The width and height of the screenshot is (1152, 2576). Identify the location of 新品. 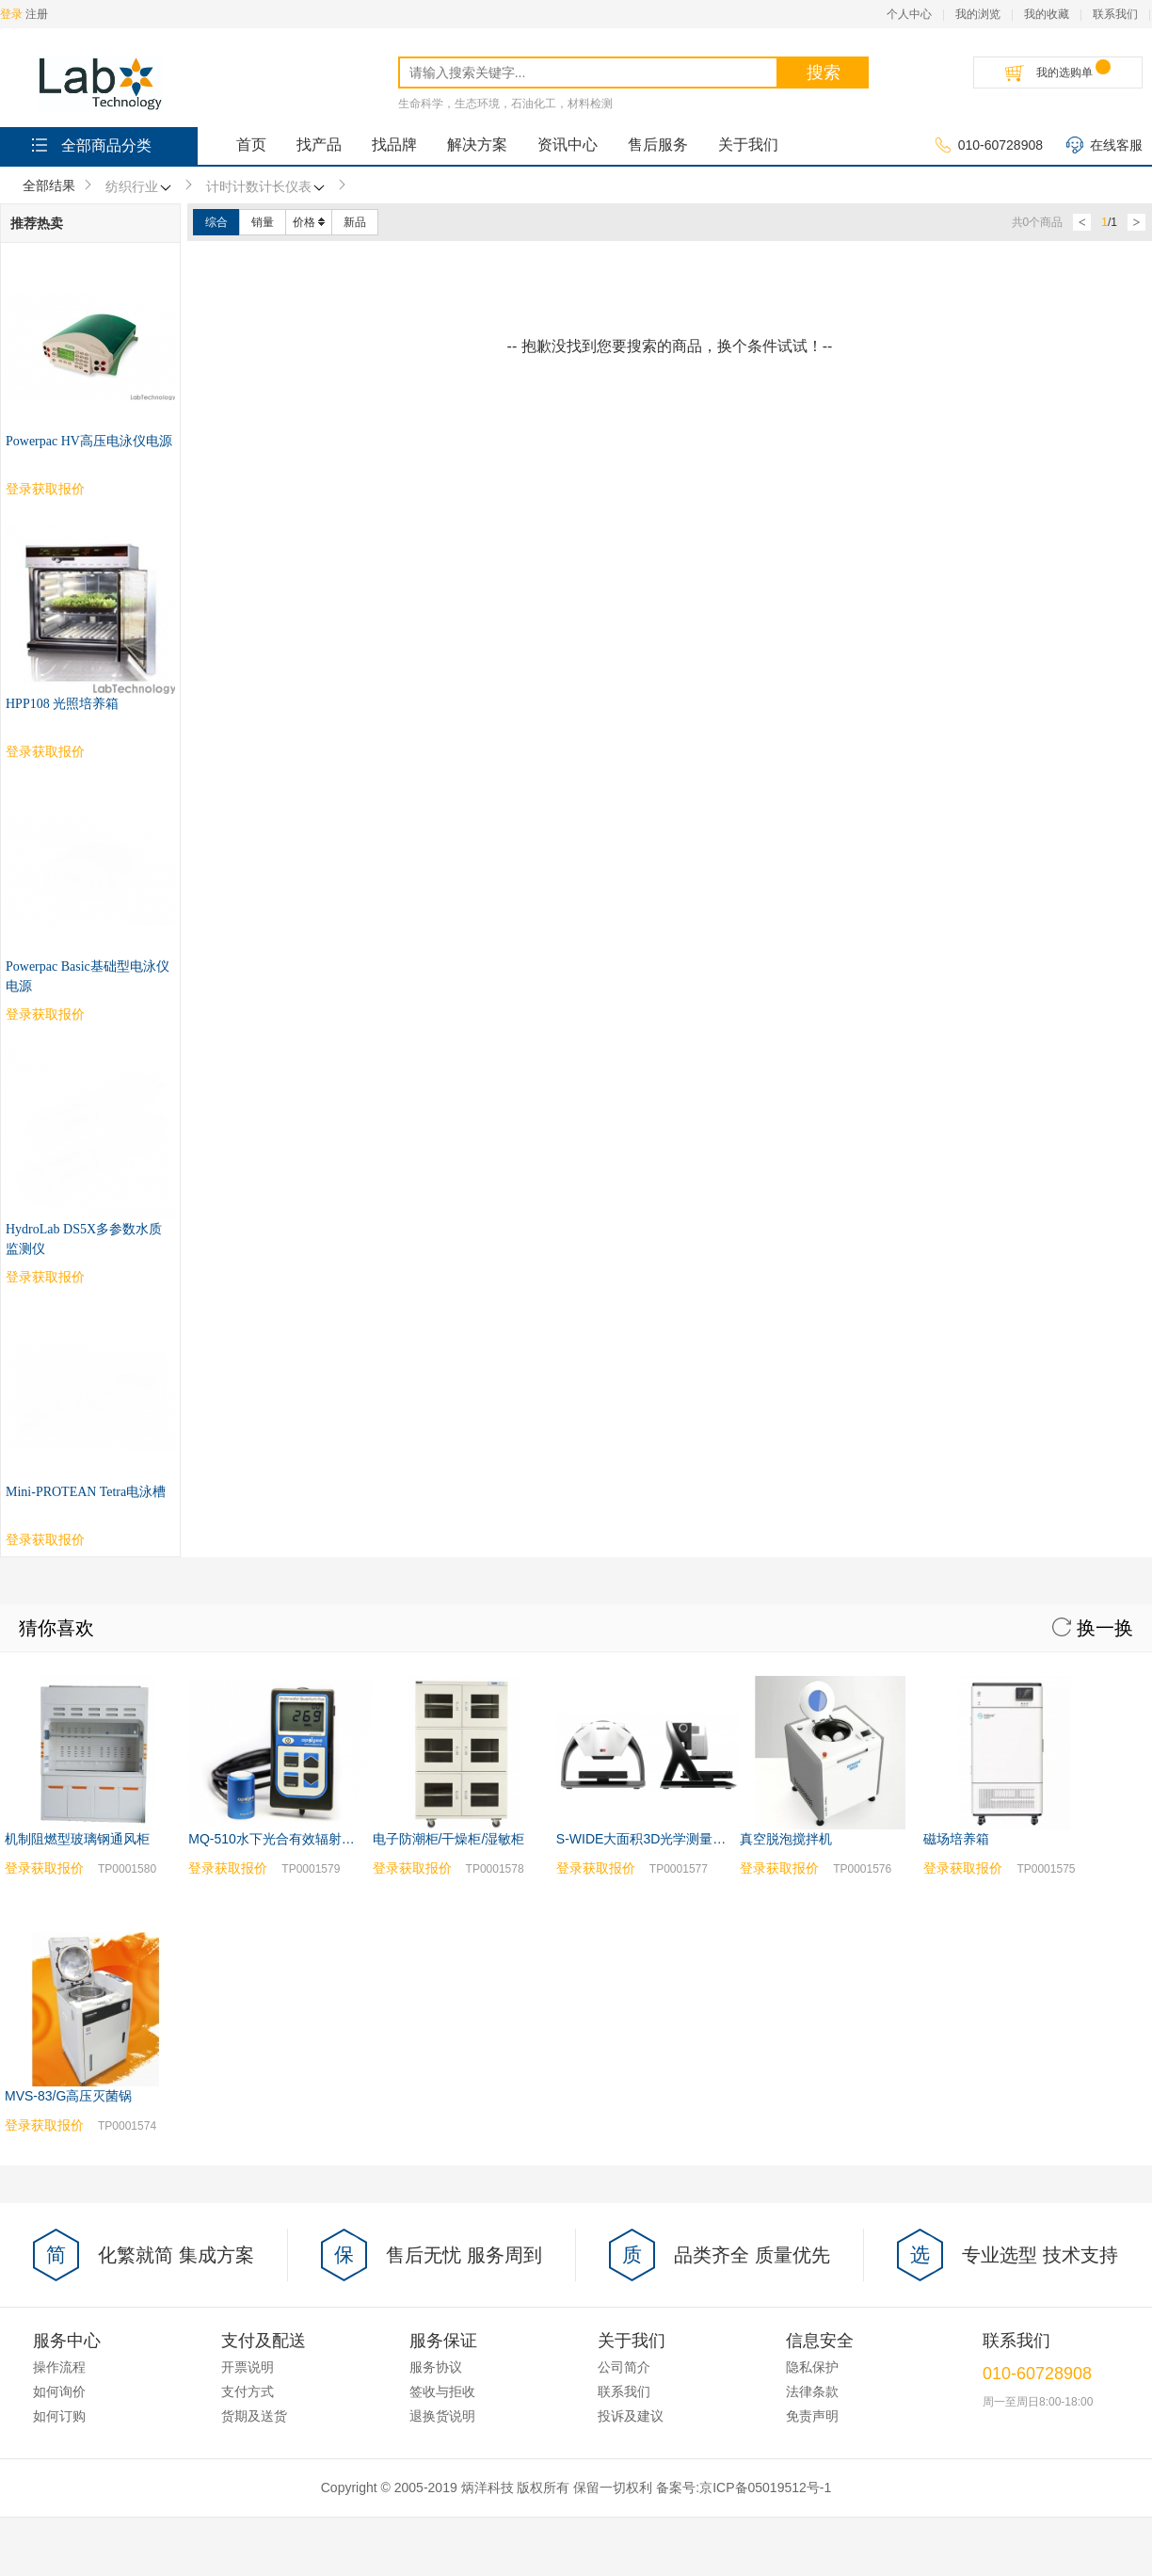
(355, 222).